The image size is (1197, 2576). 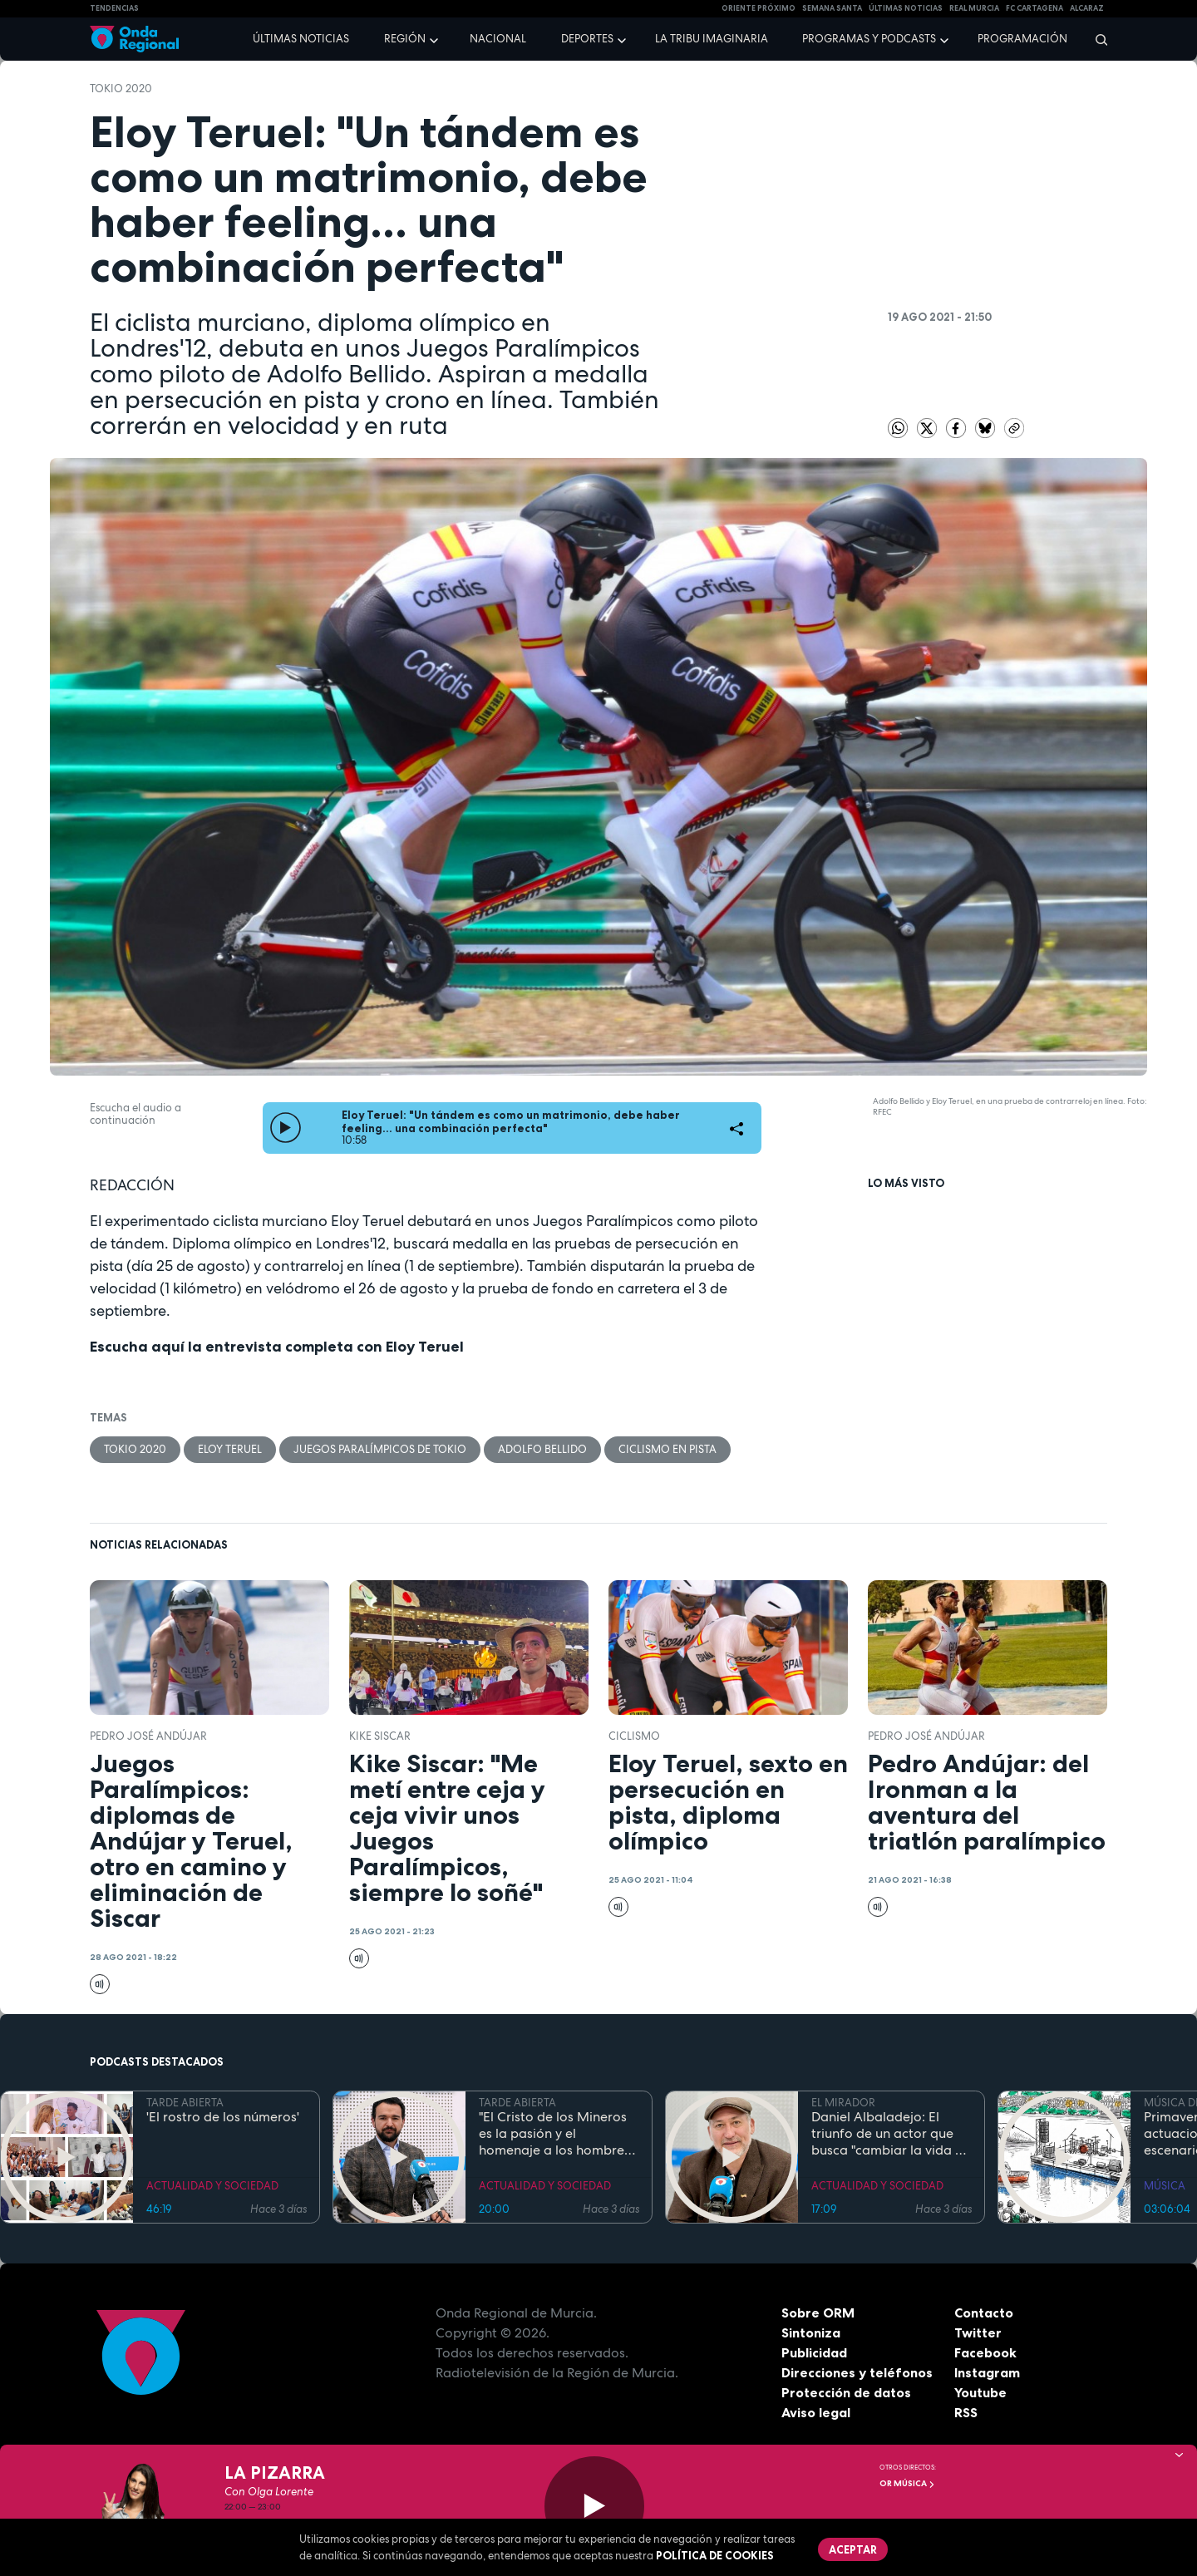 What do you see at coordinates (983, 2312) in the screenshot?
I see `Contacto` at bounding box center [983, 2312].